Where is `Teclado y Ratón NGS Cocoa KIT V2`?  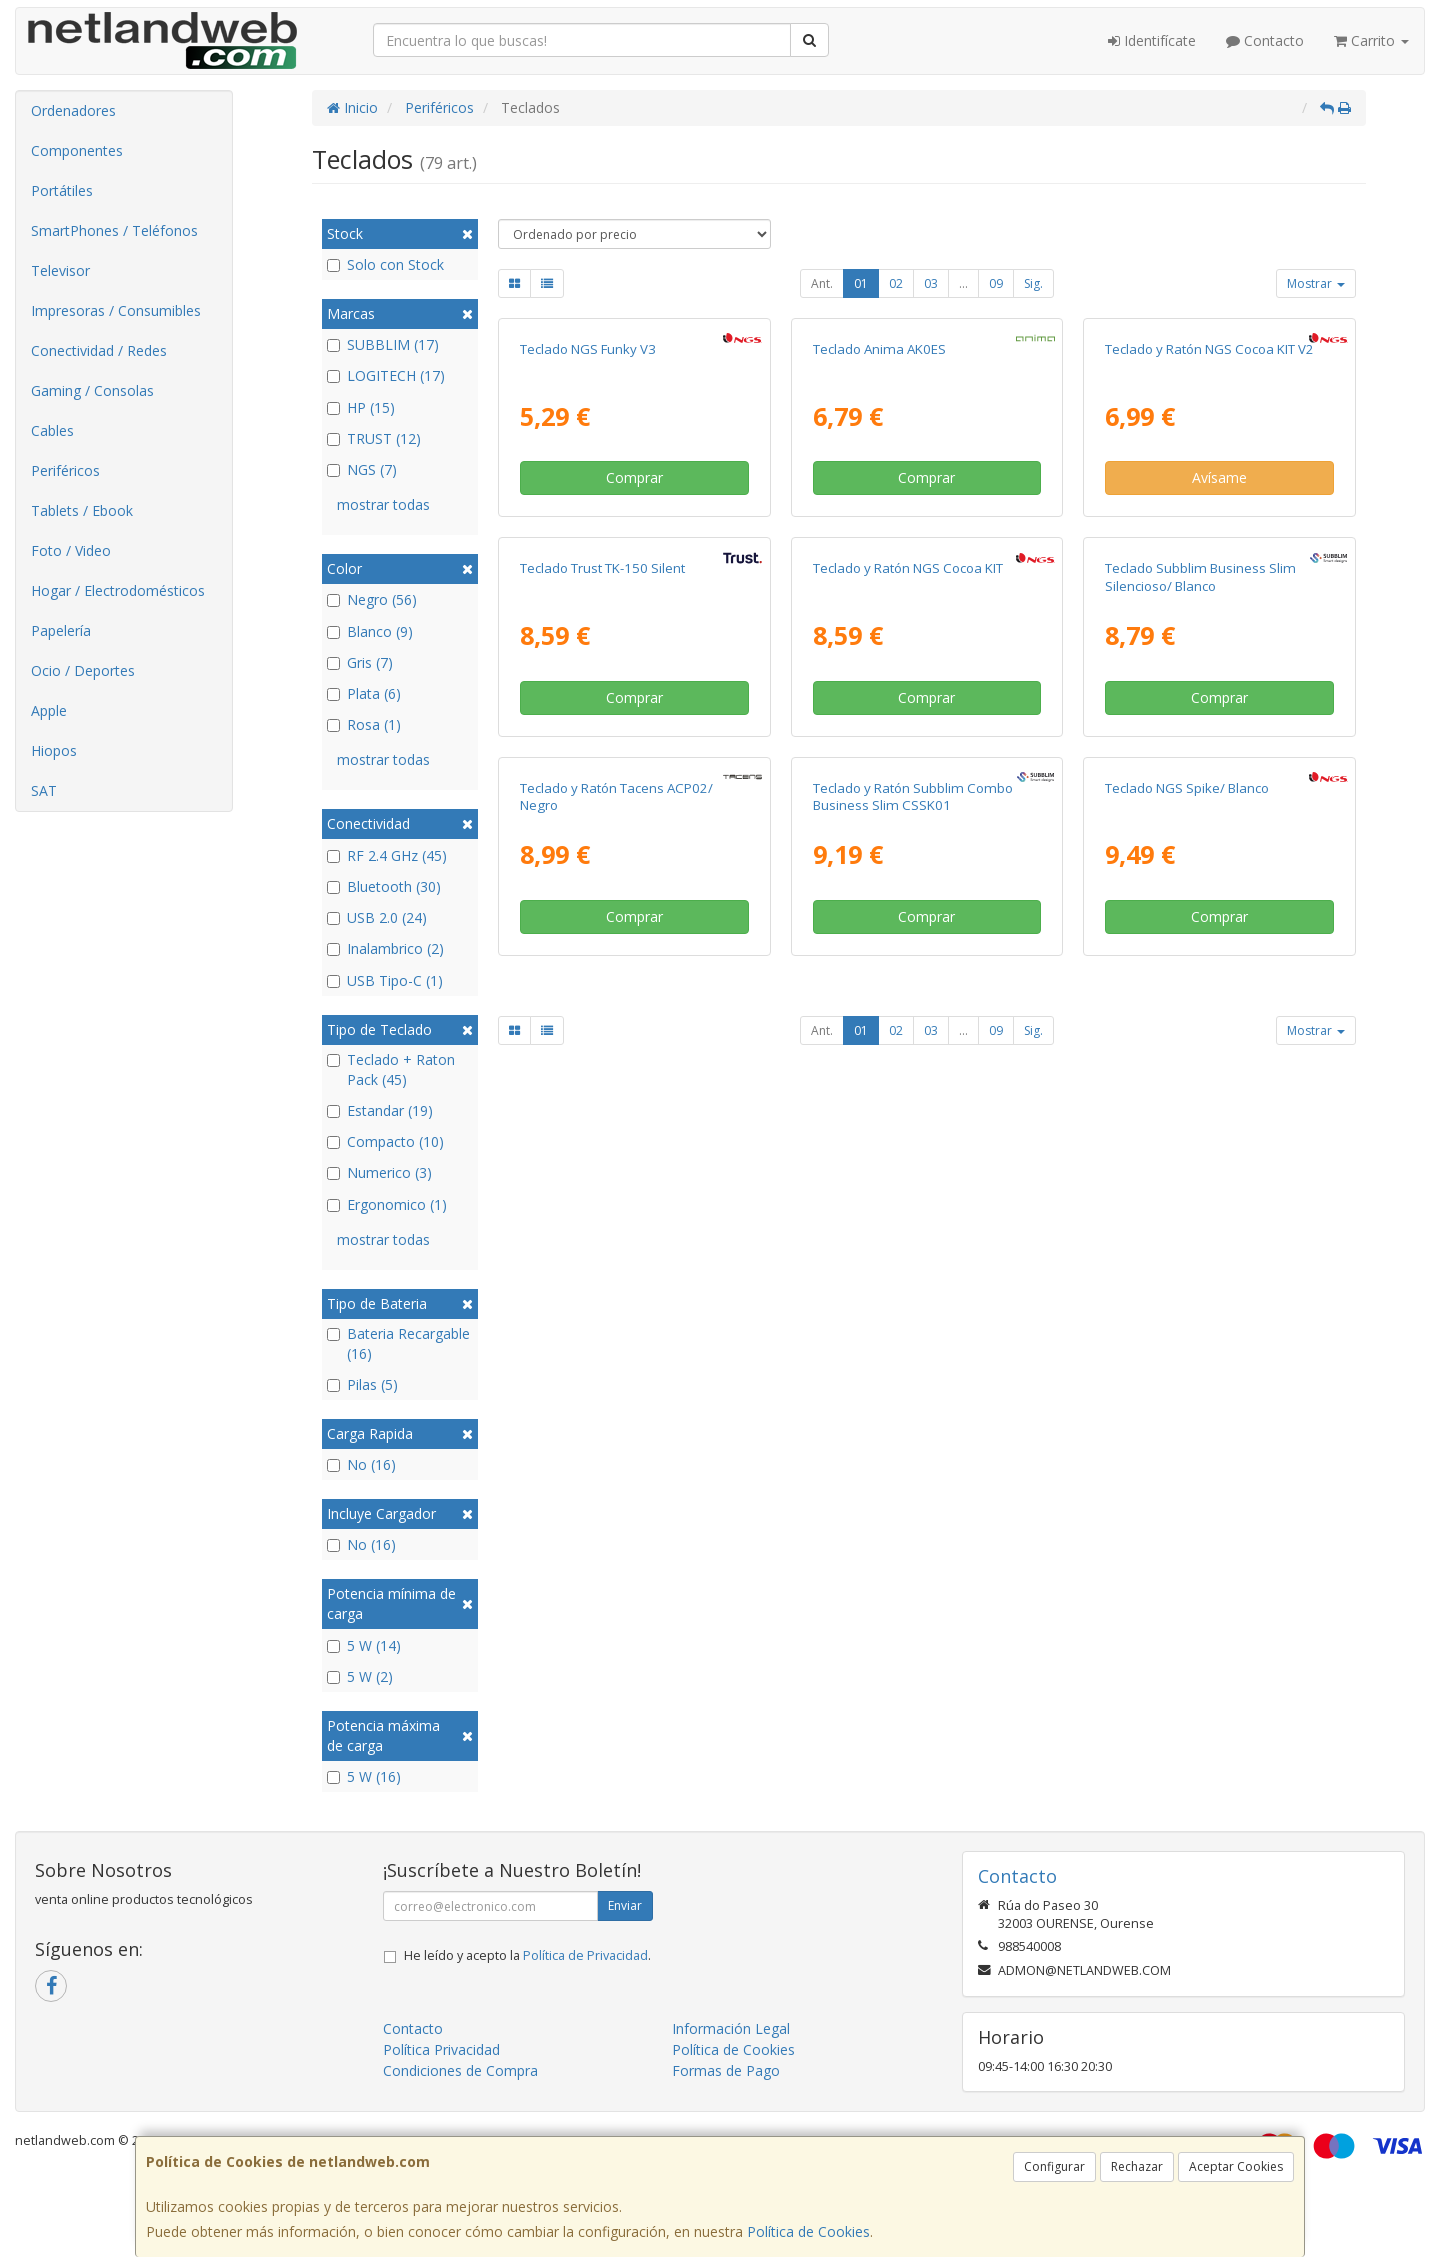 Teclado y Ratón NGS Cocoa KIT V2 is located at coordinates (1209, 560).